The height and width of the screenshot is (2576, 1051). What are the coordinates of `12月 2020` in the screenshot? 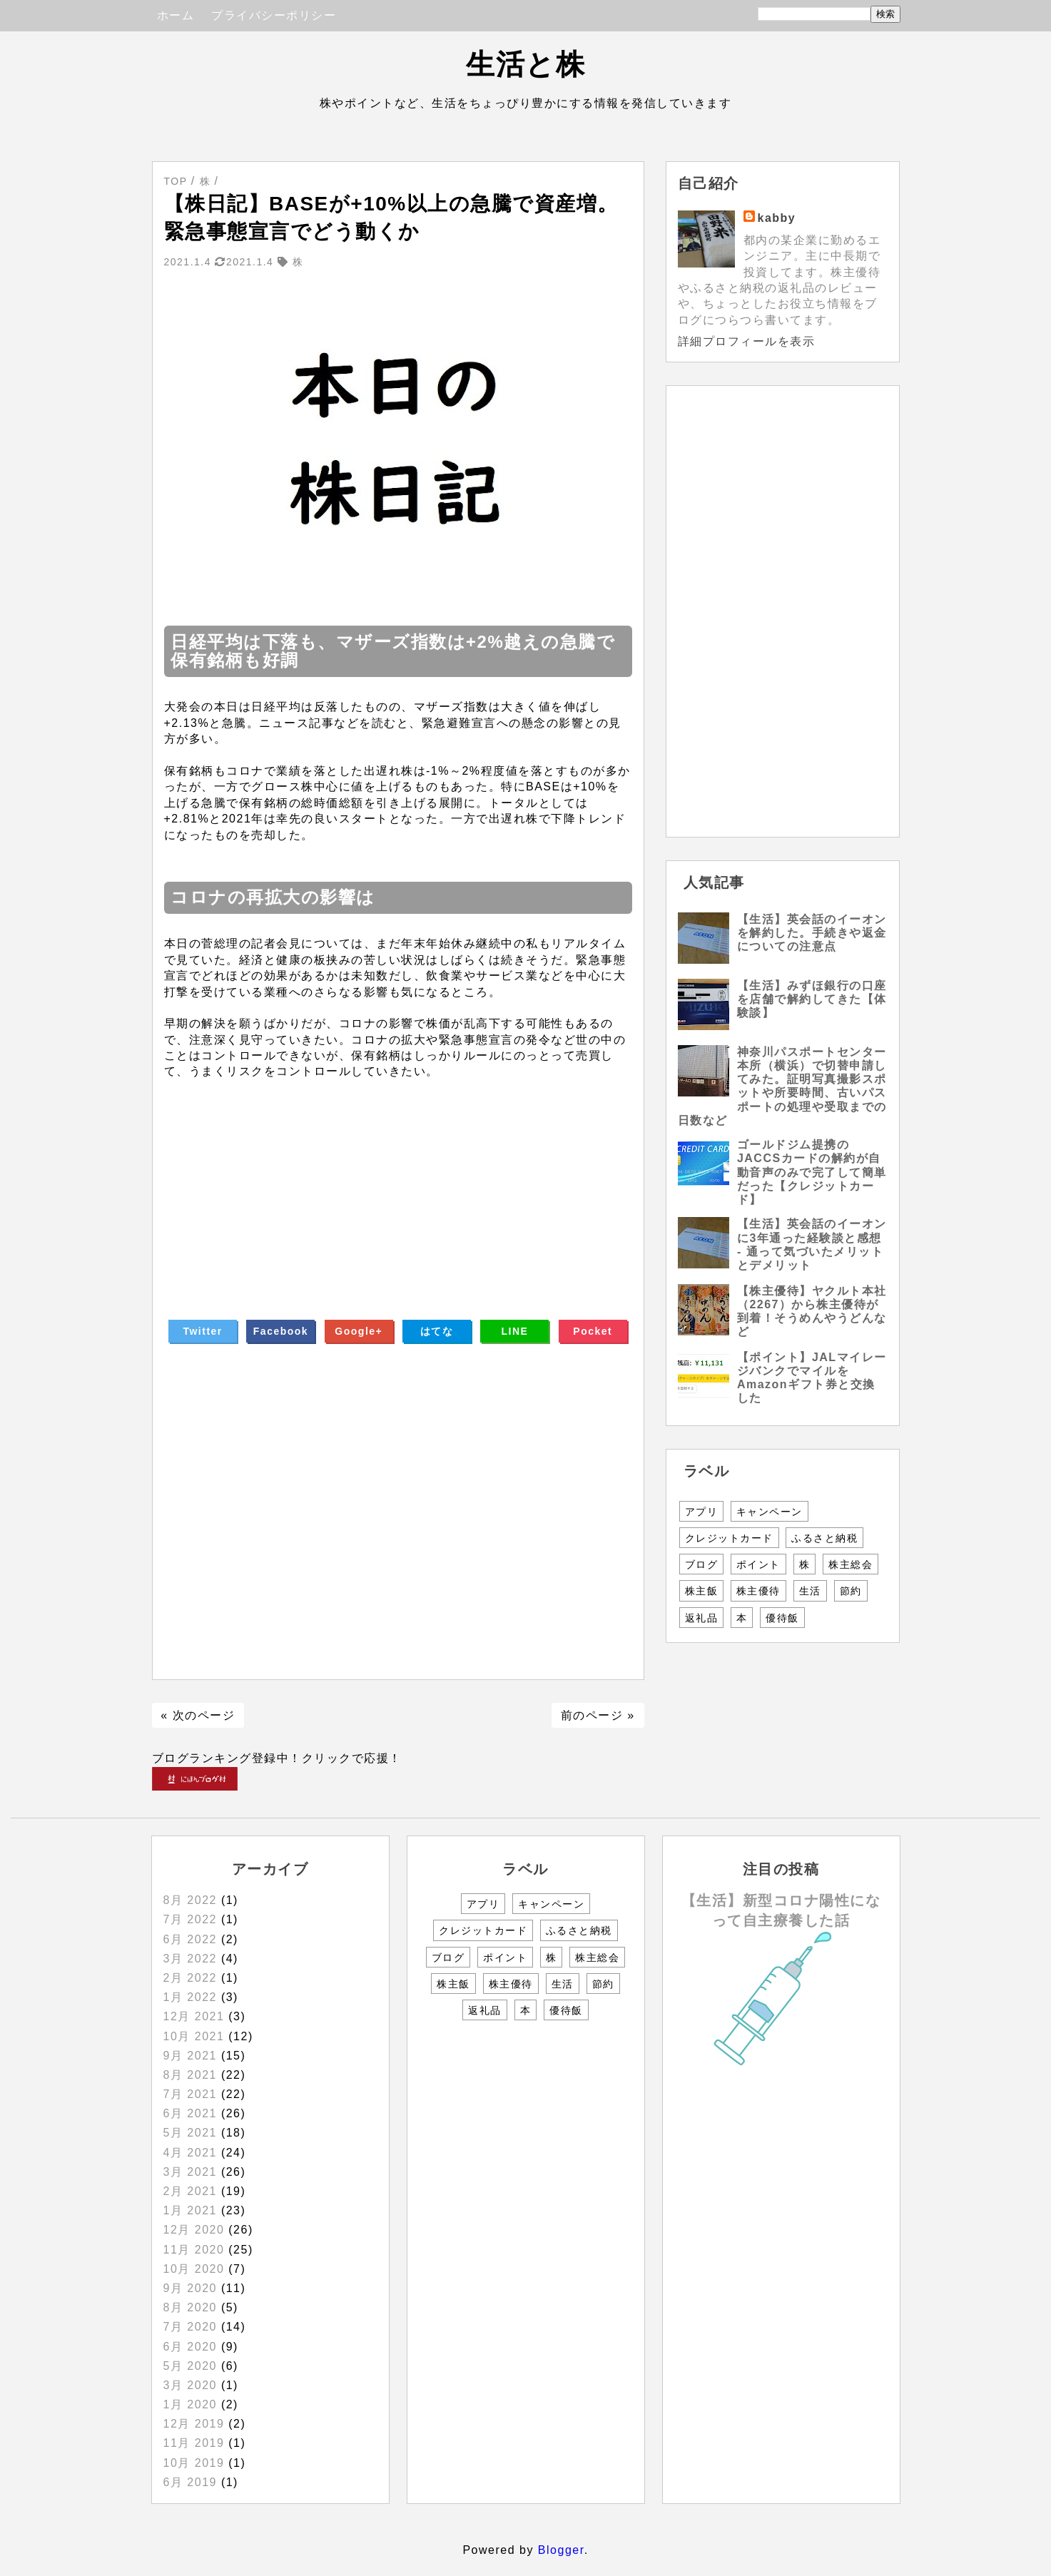 It's located at (194, 2230).